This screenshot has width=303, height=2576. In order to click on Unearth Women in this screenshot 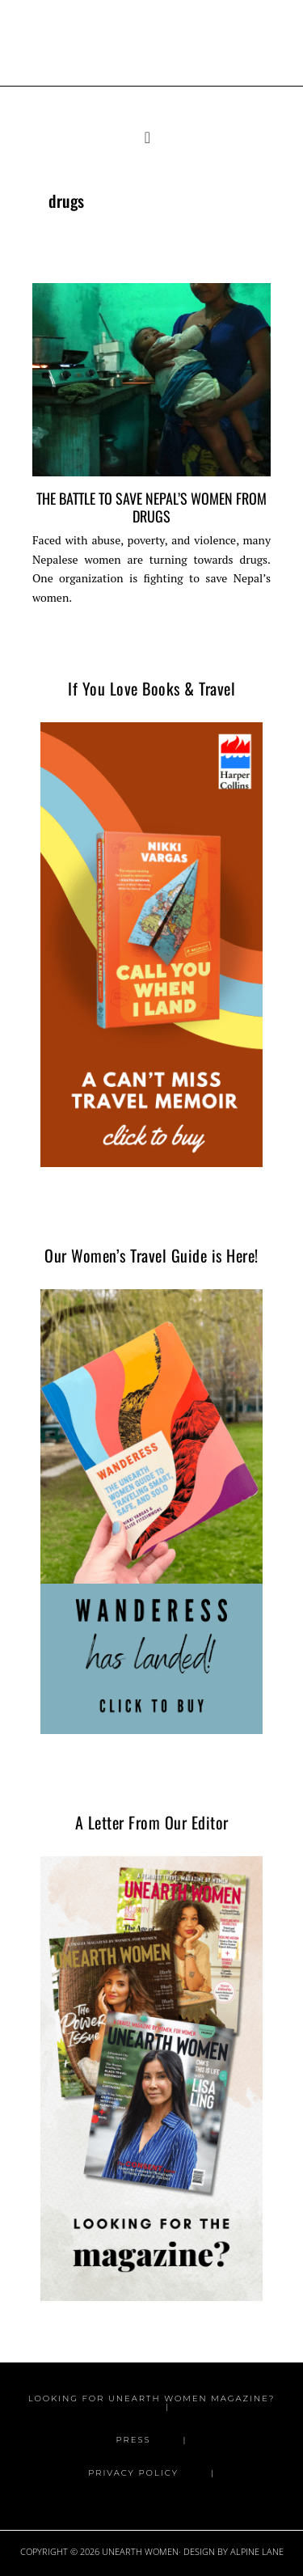, I will do `click(152, 35)`.